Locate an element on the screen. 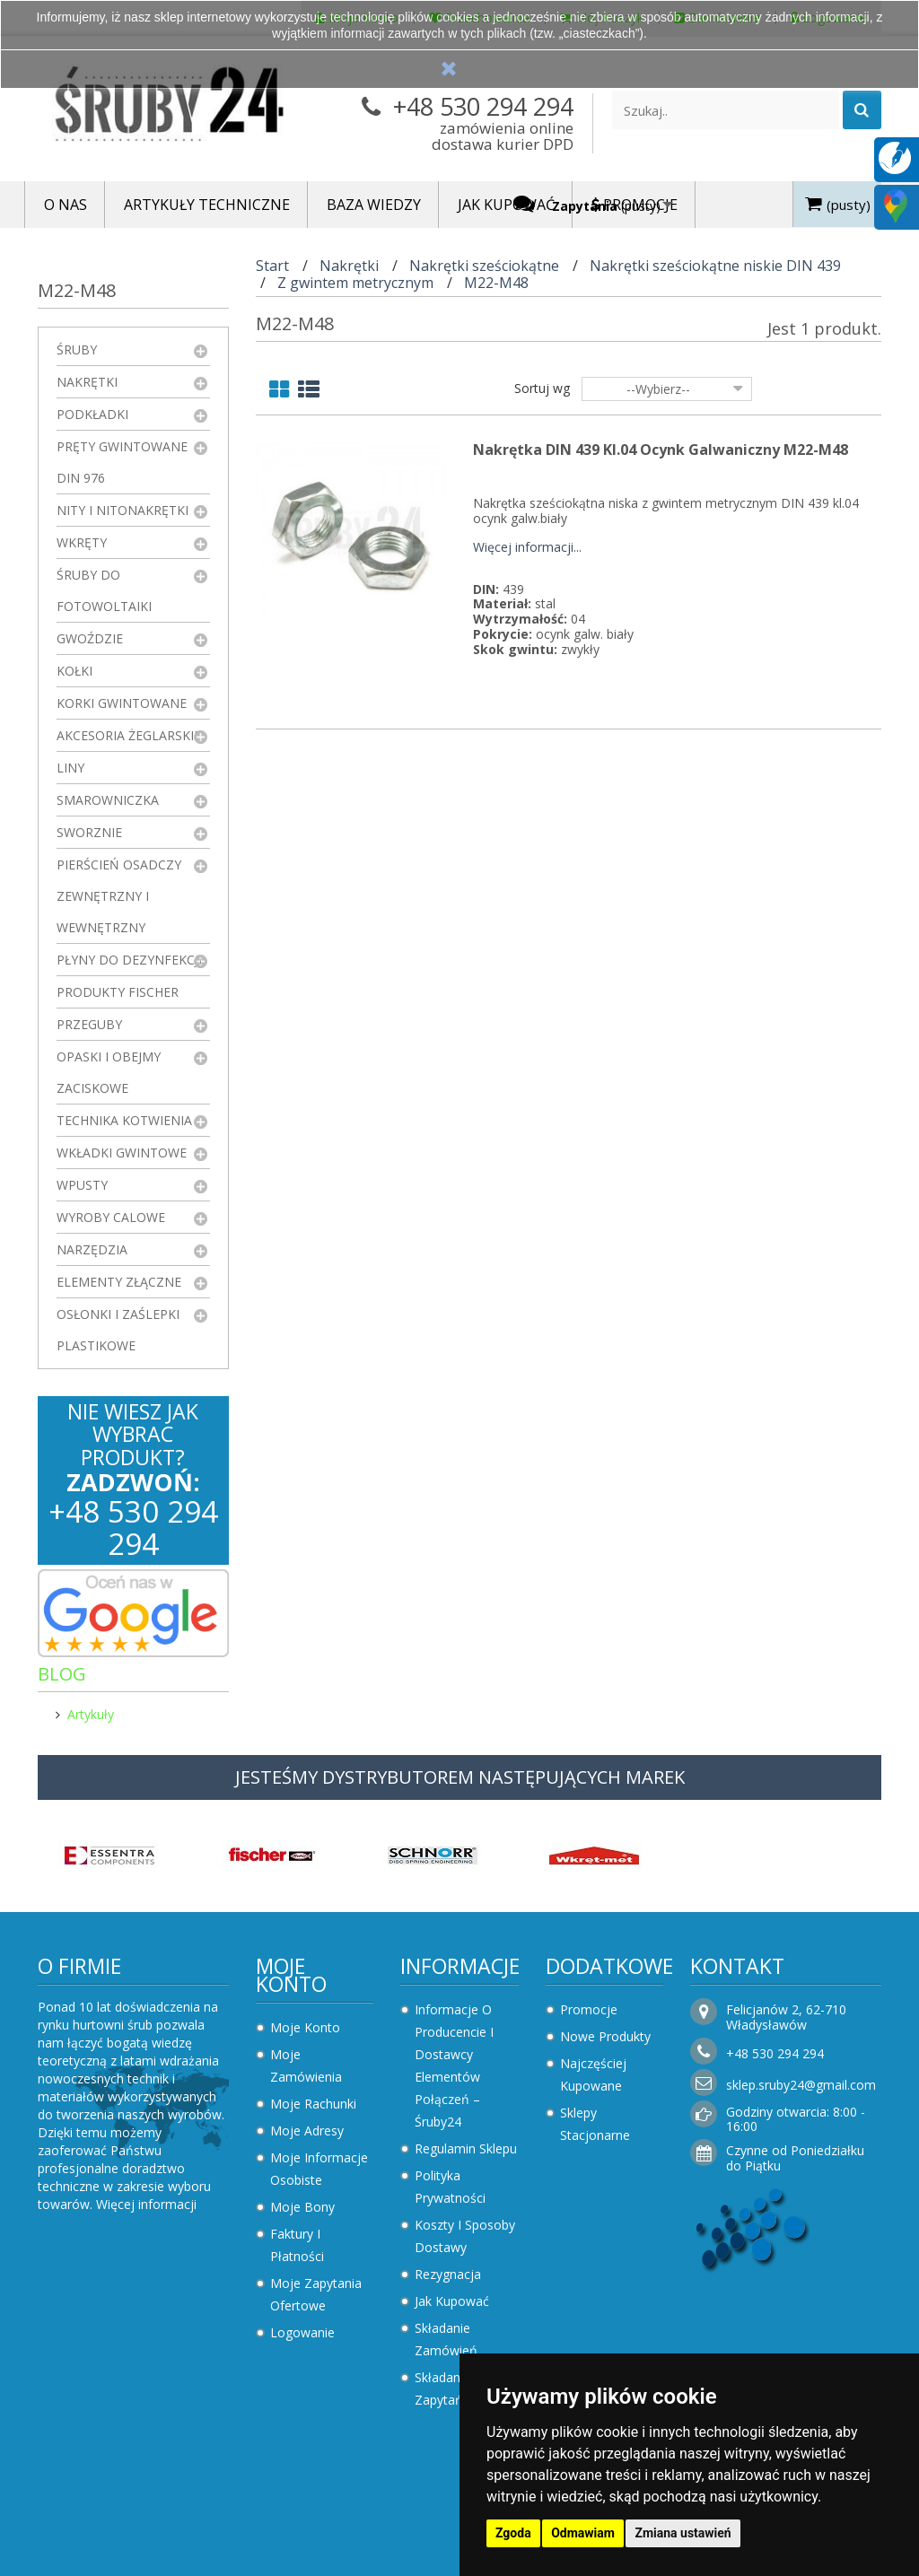  Nakrętki is located at coordinates (87, 381).